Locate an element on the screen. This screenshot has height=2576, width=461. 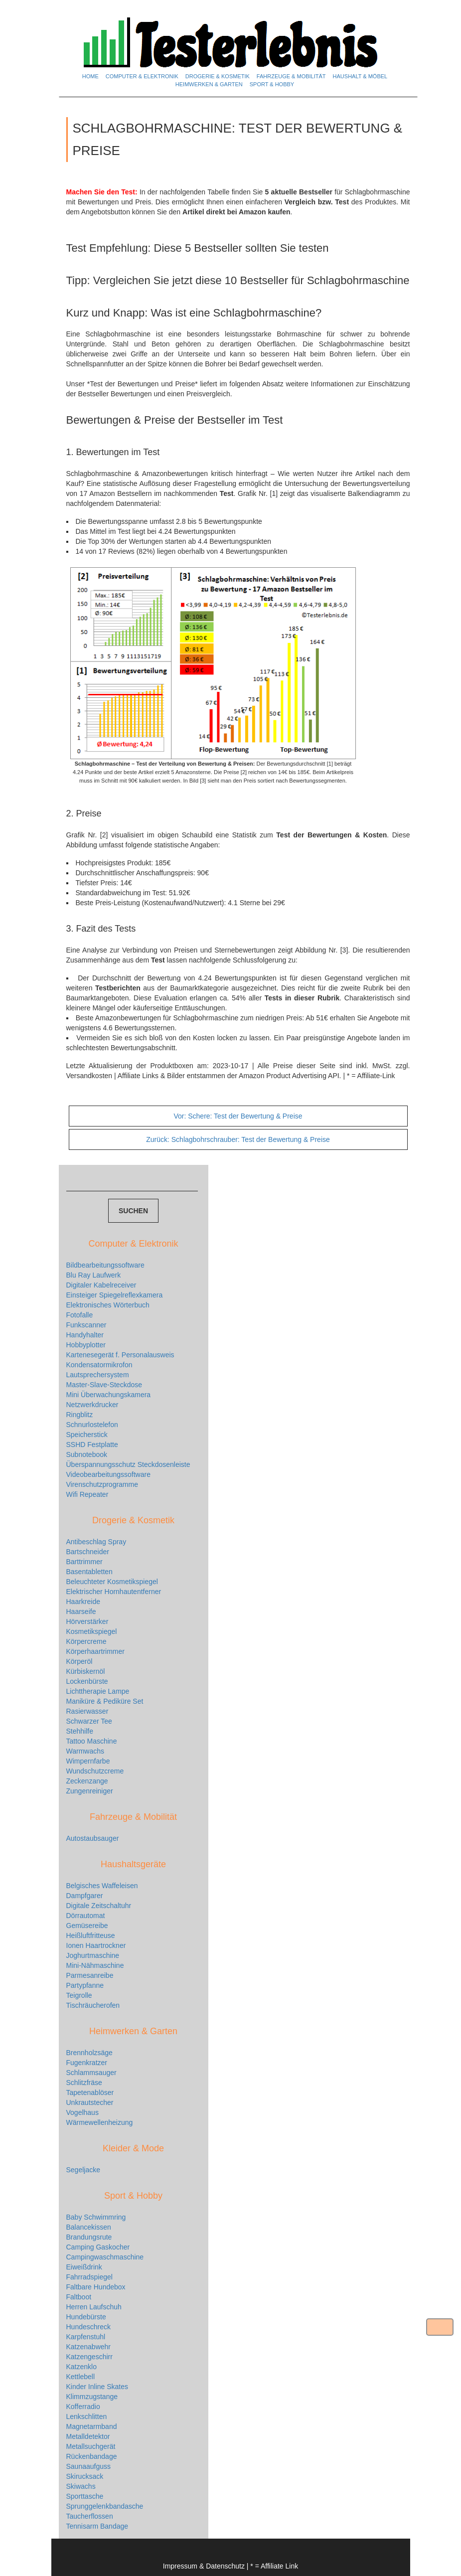
Basentabletten is located at coordinates (89, 1572).